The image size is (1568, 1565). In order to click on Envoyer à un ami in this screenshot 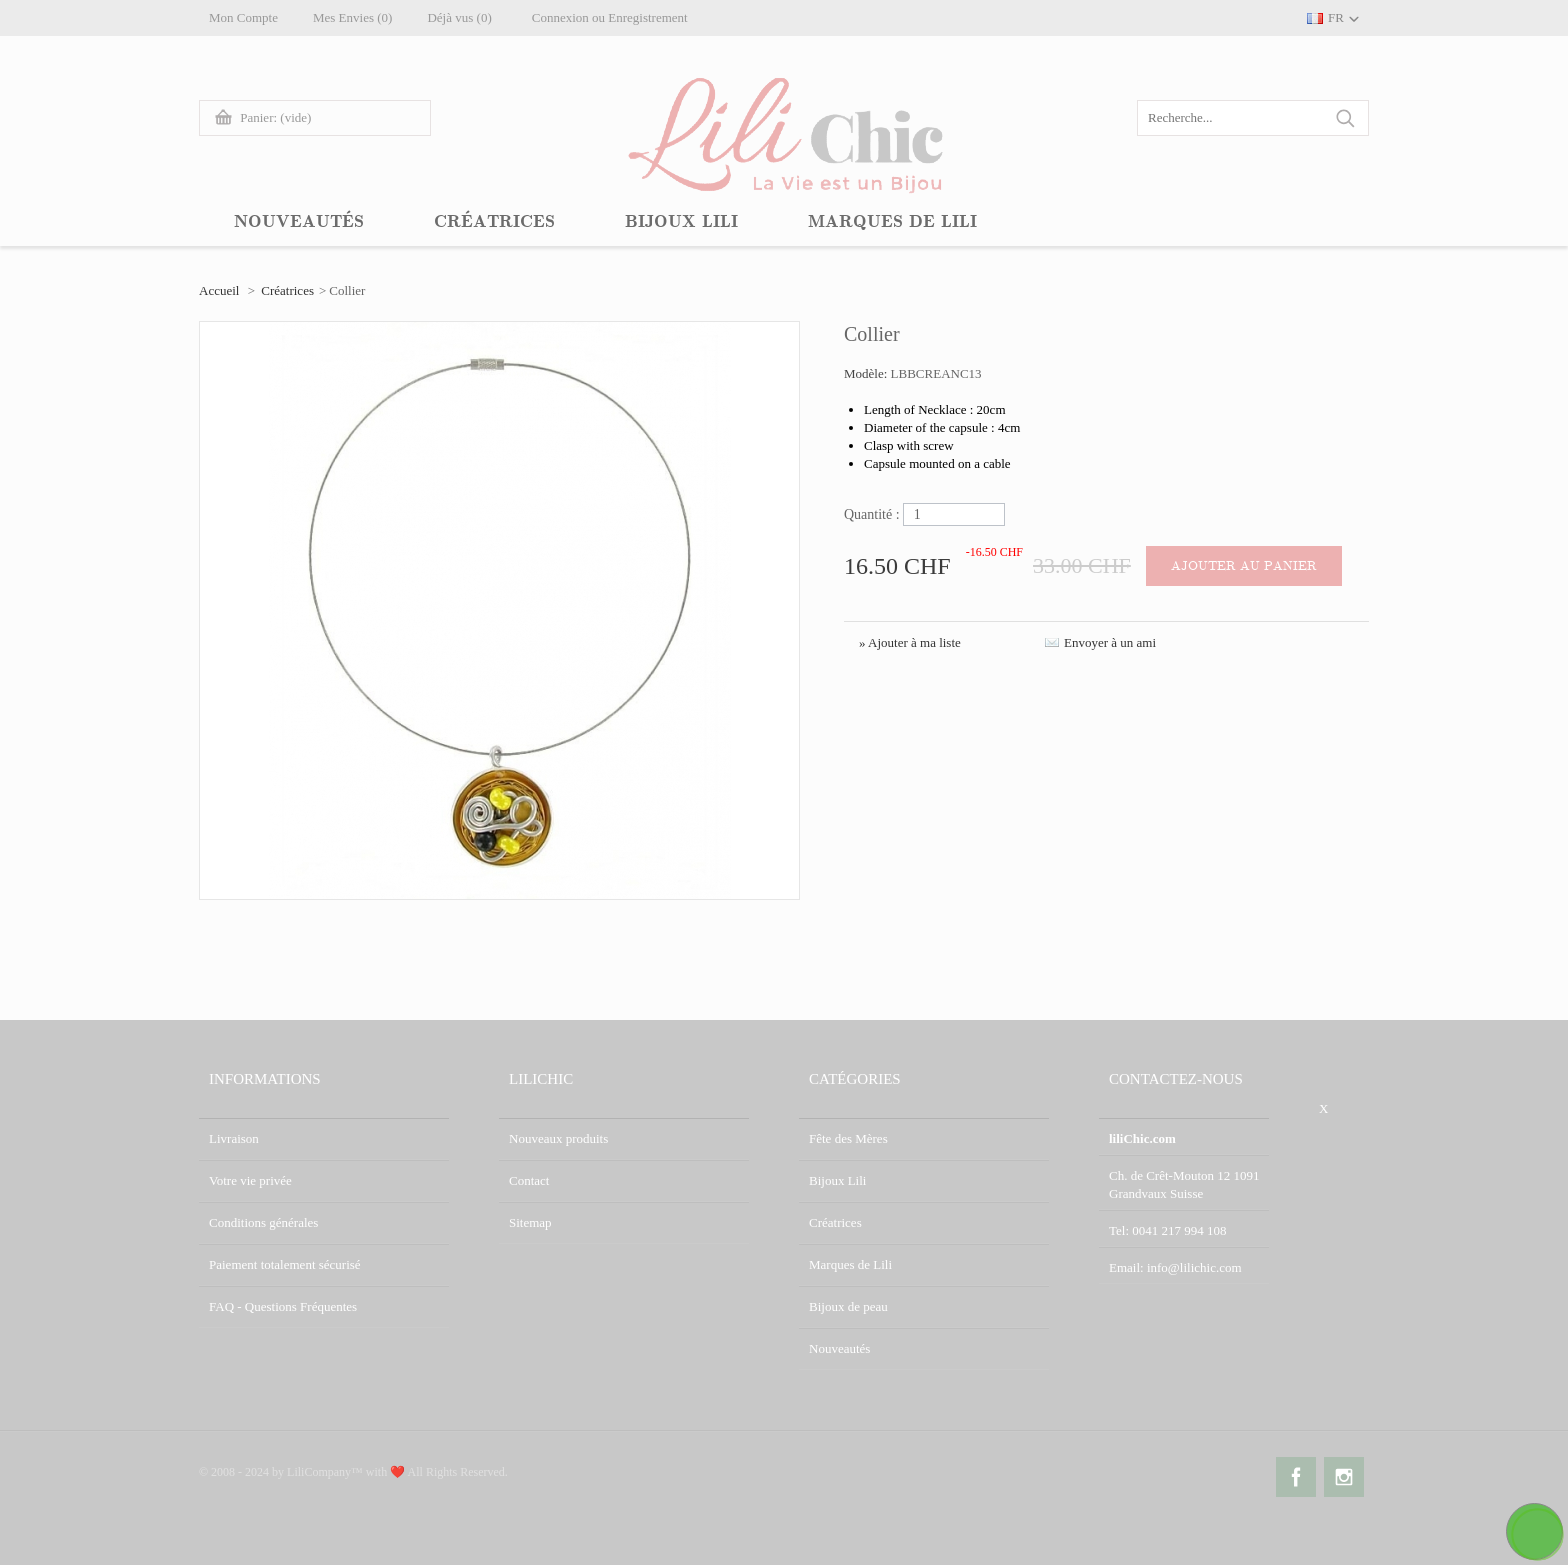, I will do `click(1110, 642)`.